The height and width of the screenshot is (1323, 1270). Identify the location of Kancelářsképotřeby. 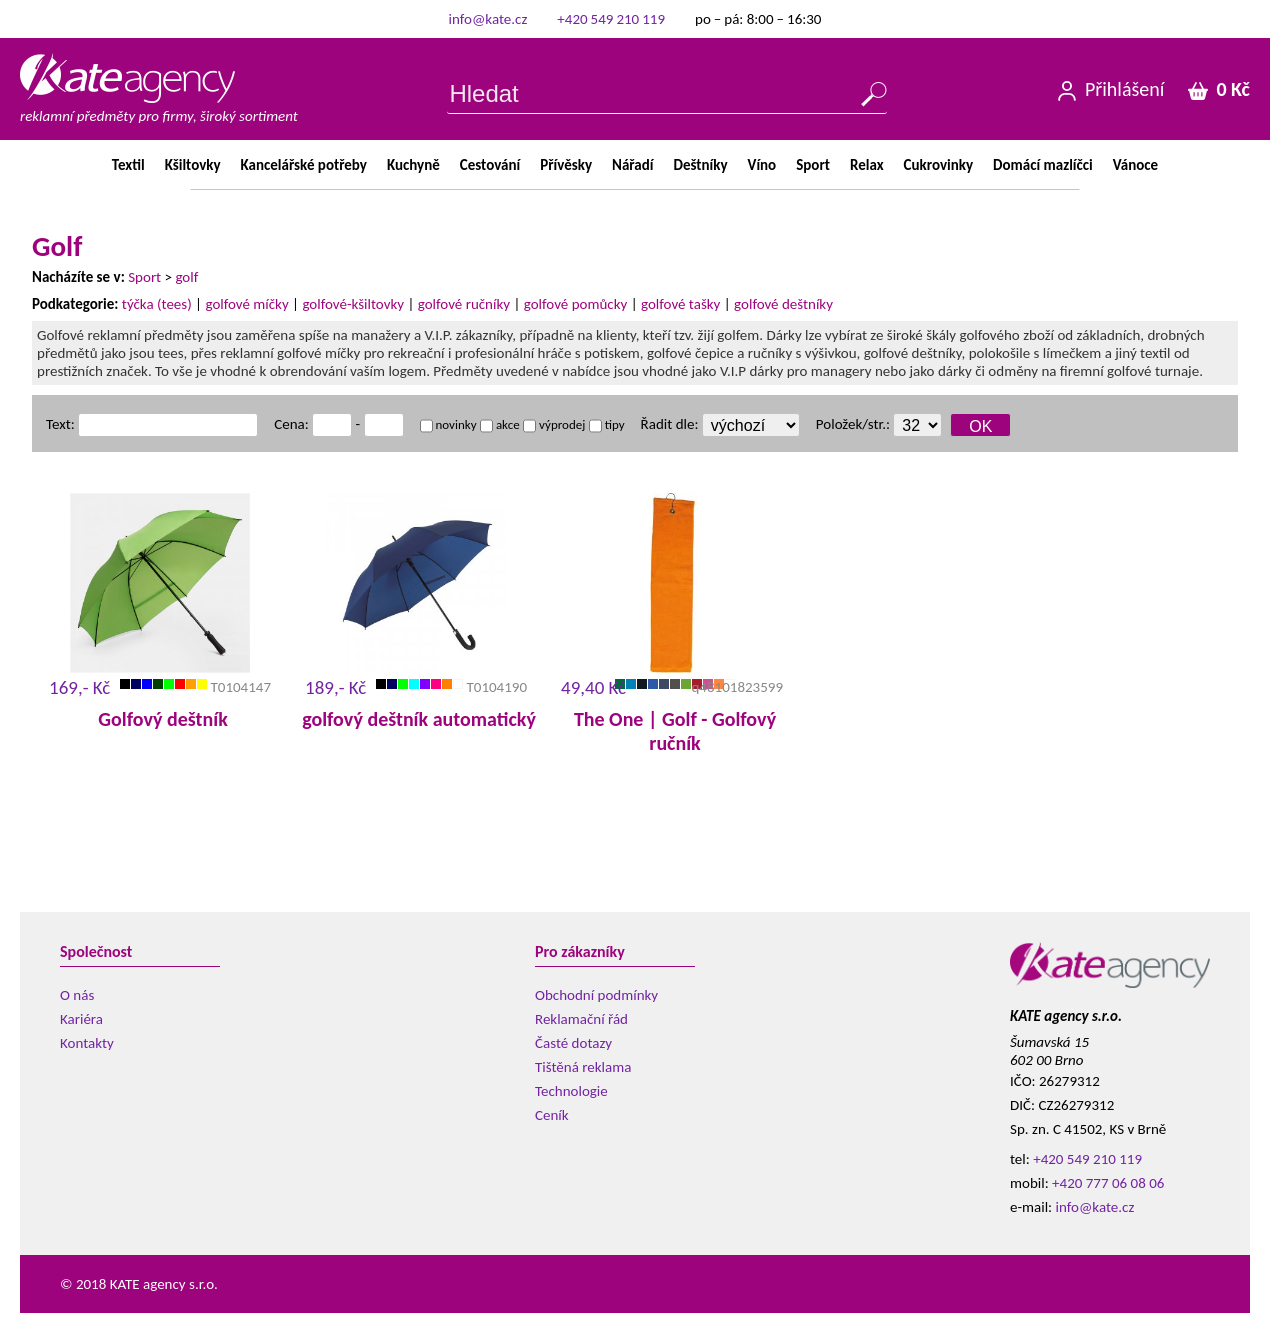
(304, 165).